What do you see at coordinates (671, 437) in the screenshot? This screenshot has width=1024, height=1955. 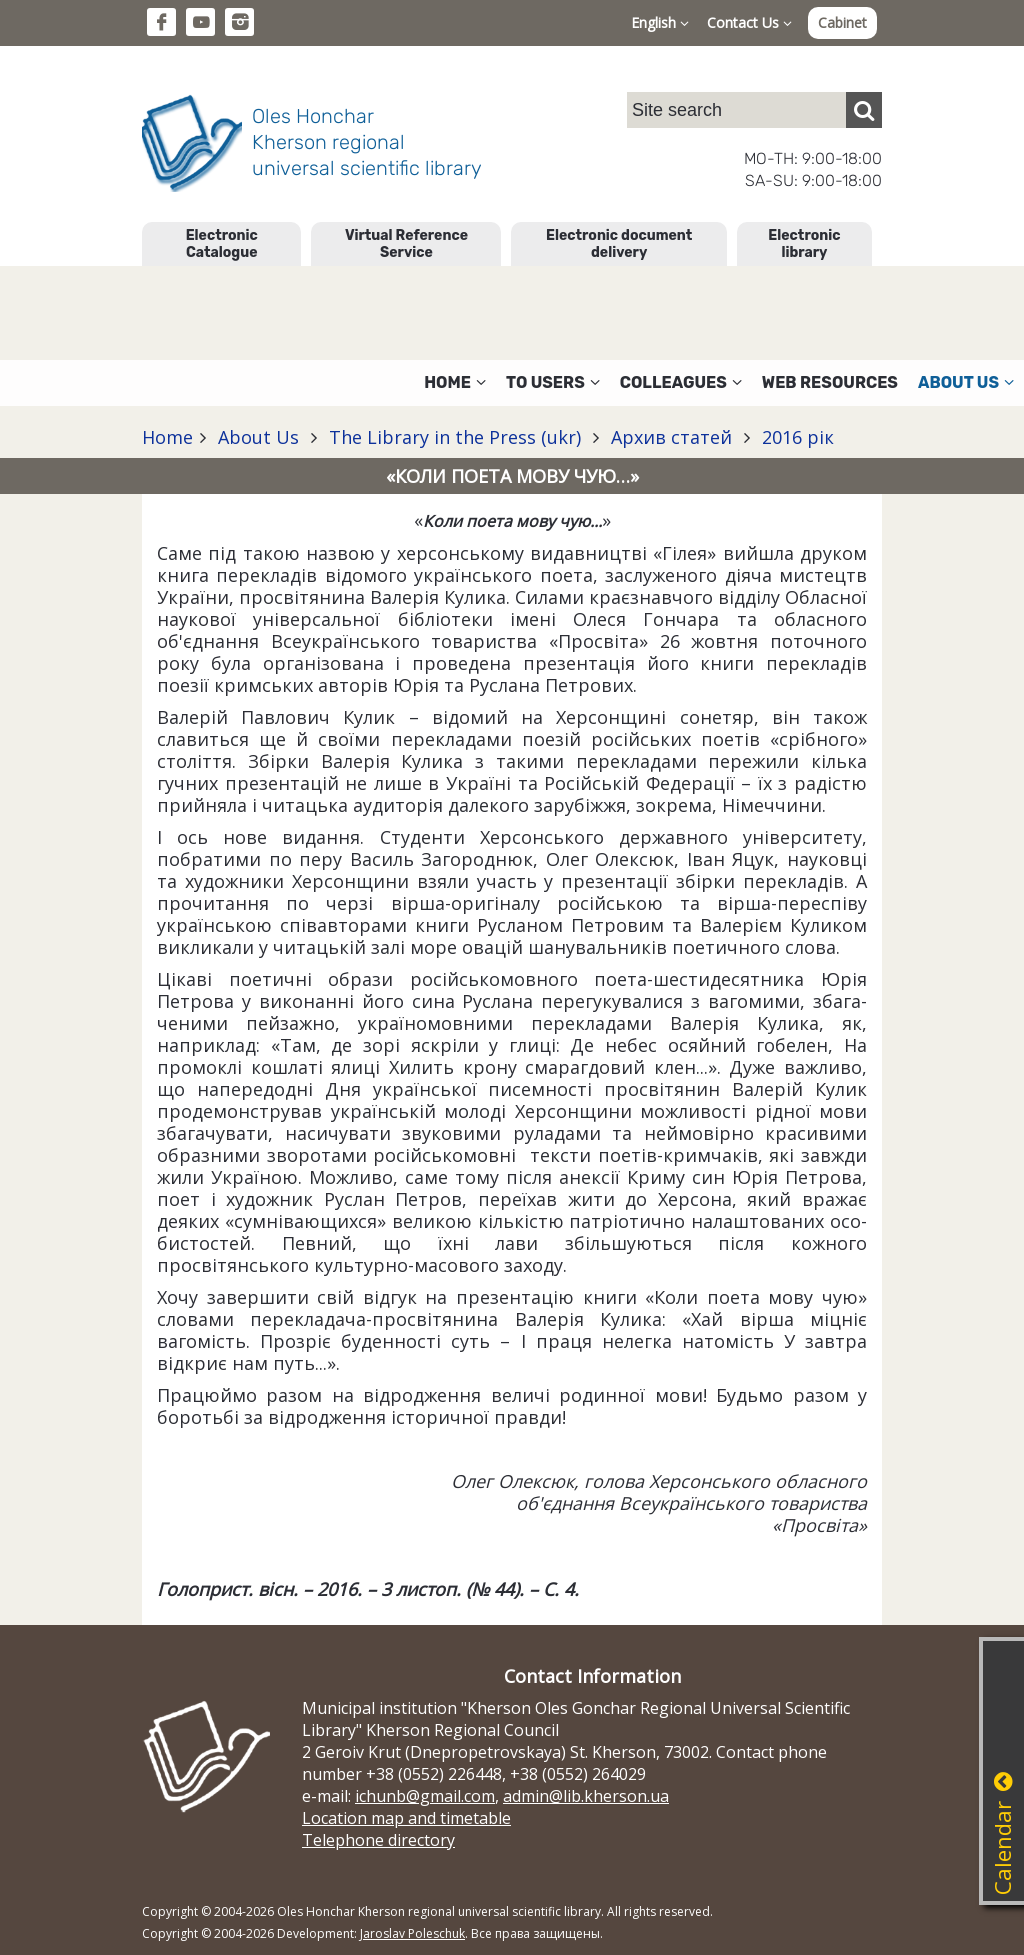 I see `Архив статей` at bounding box center [671, 437].